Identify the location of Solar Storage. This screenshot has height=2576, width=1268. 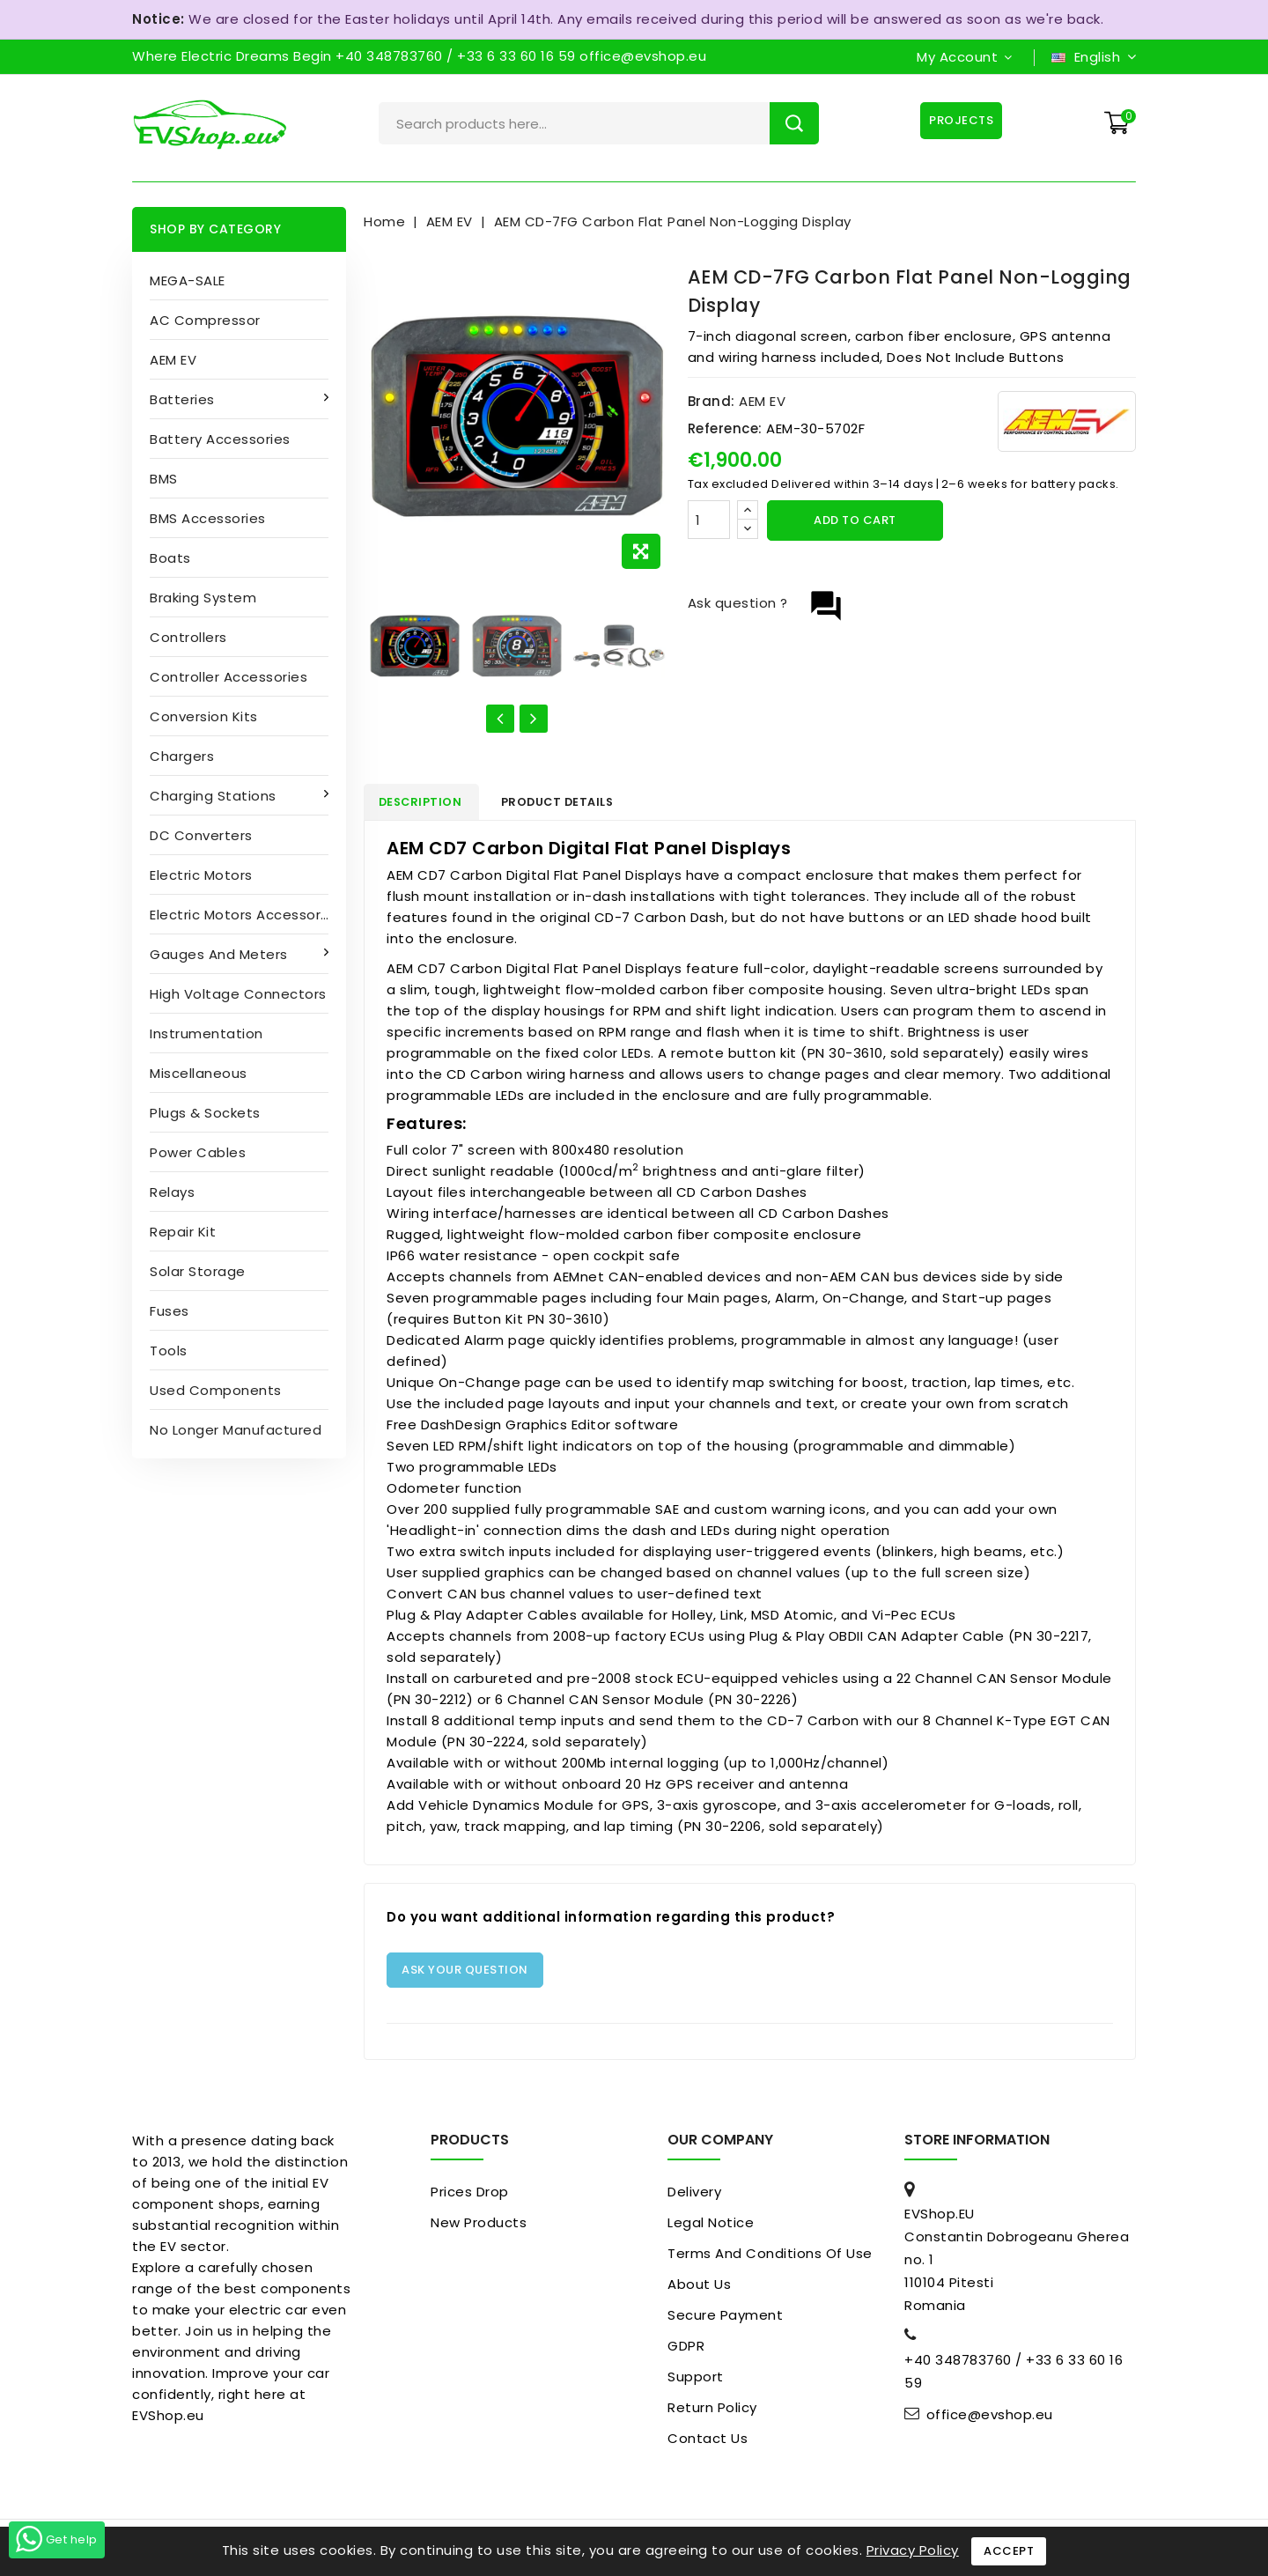
(198, 1271).